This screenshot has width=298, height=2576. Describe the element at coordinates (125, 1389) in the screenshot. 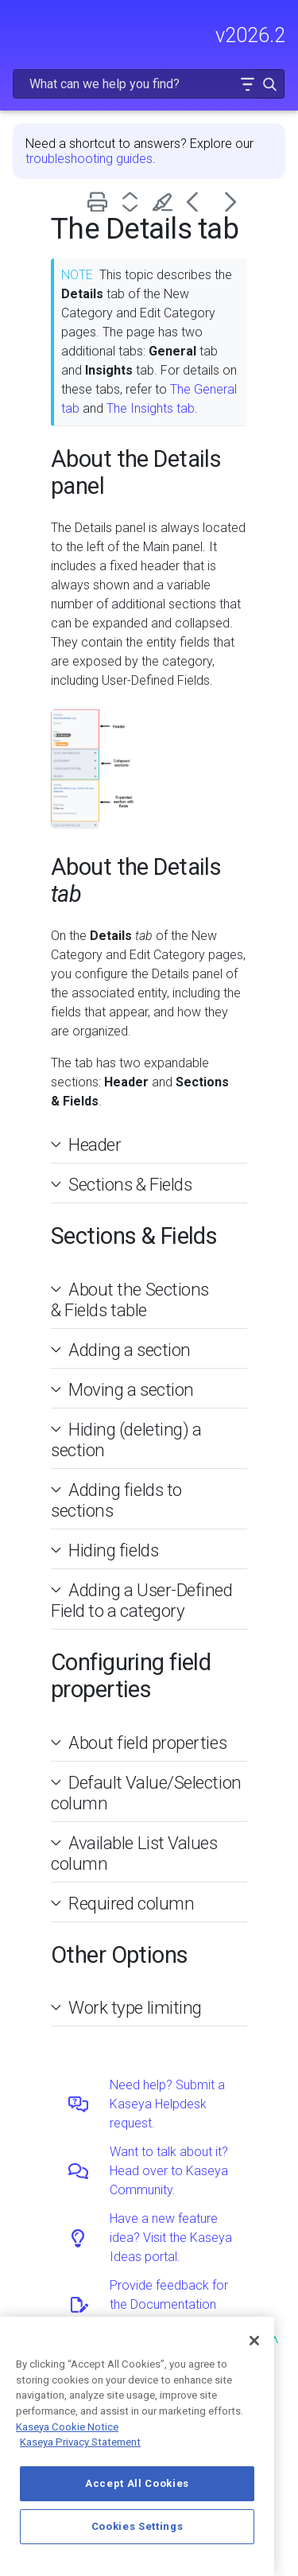

I see `Moving a section [button]` at that location.